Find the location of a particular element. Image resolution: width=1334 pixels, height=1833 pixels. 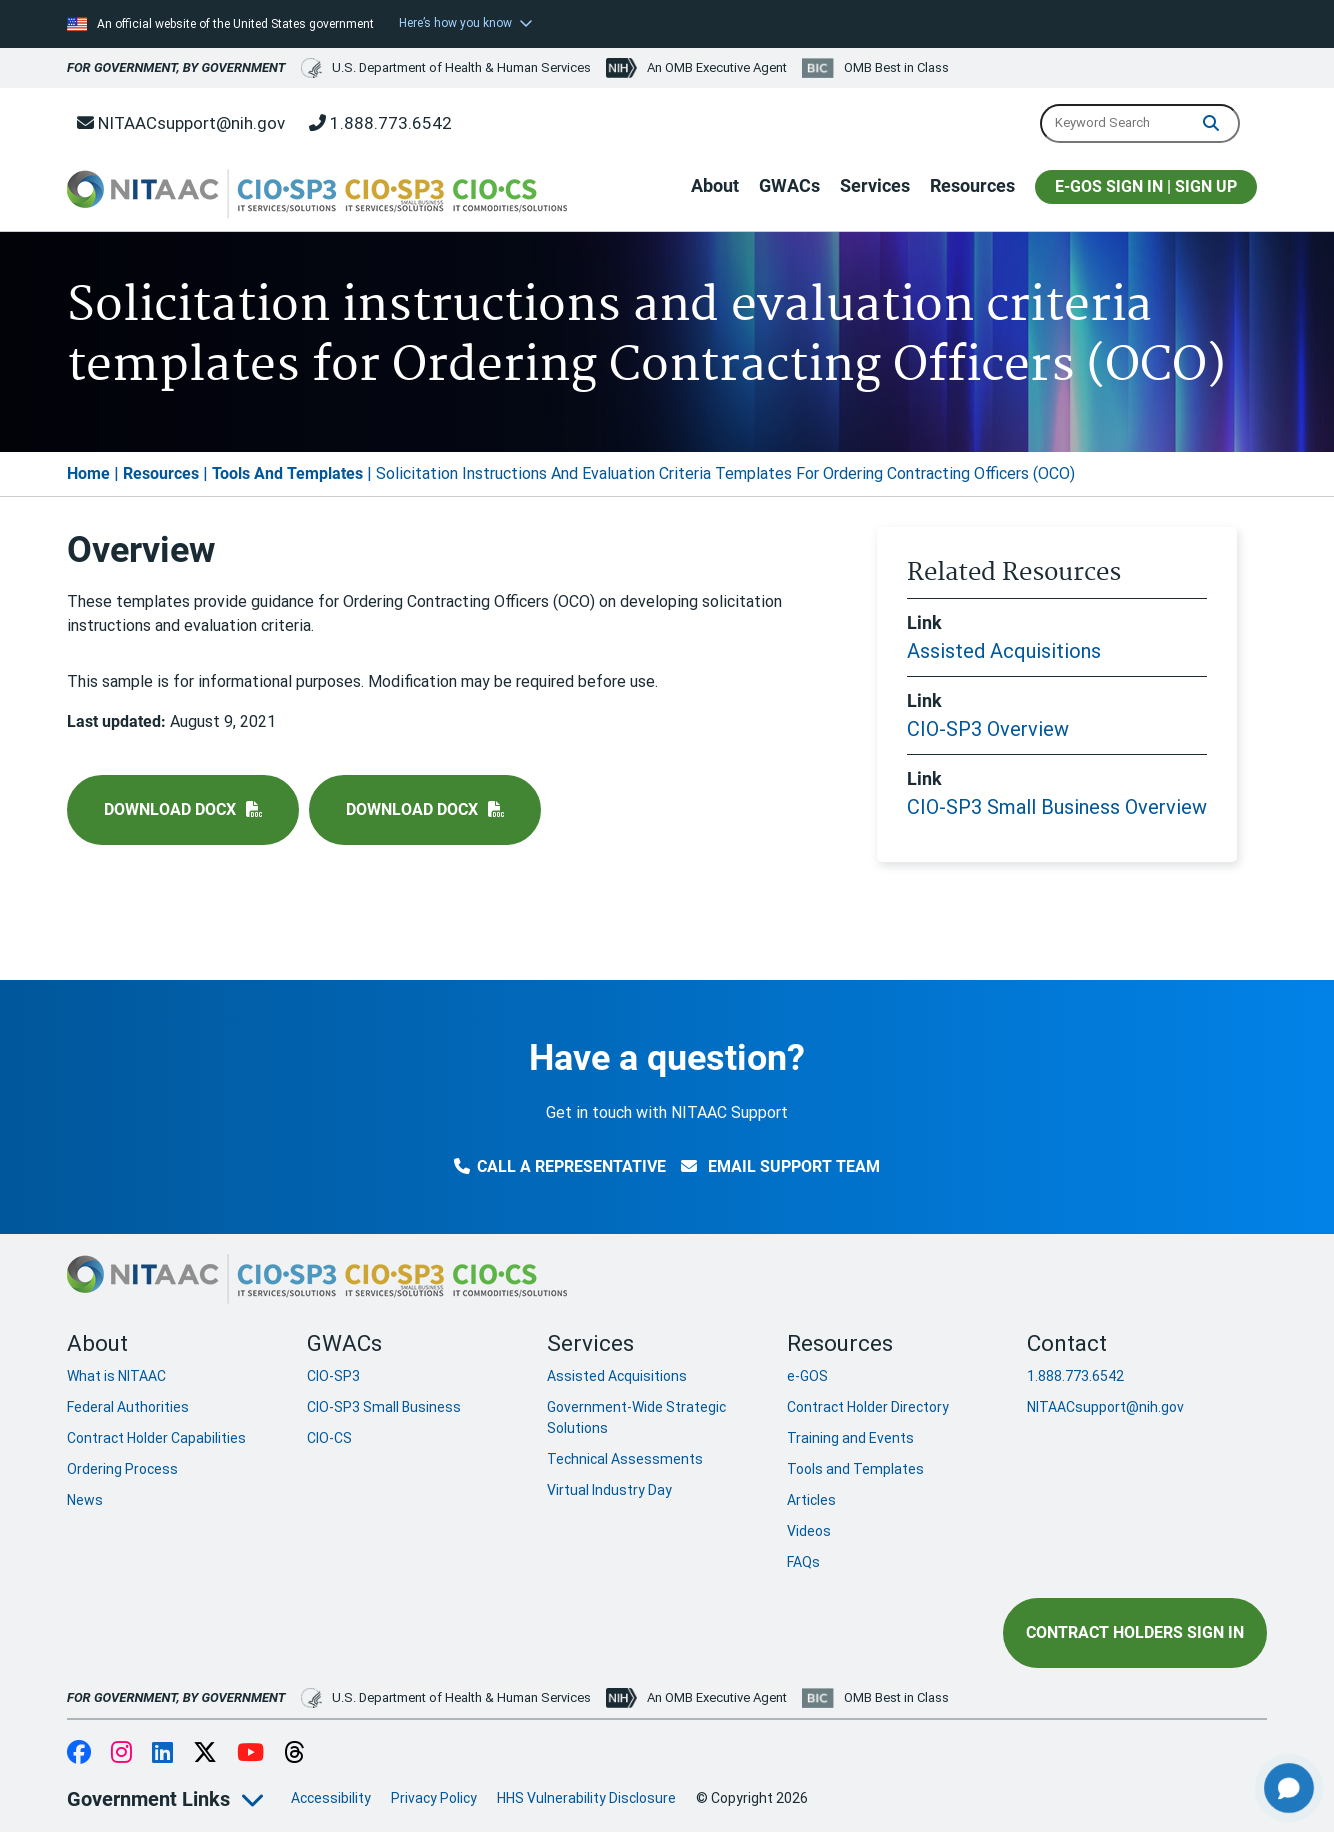

CIO-CS is located at coordinates (329, 1438).